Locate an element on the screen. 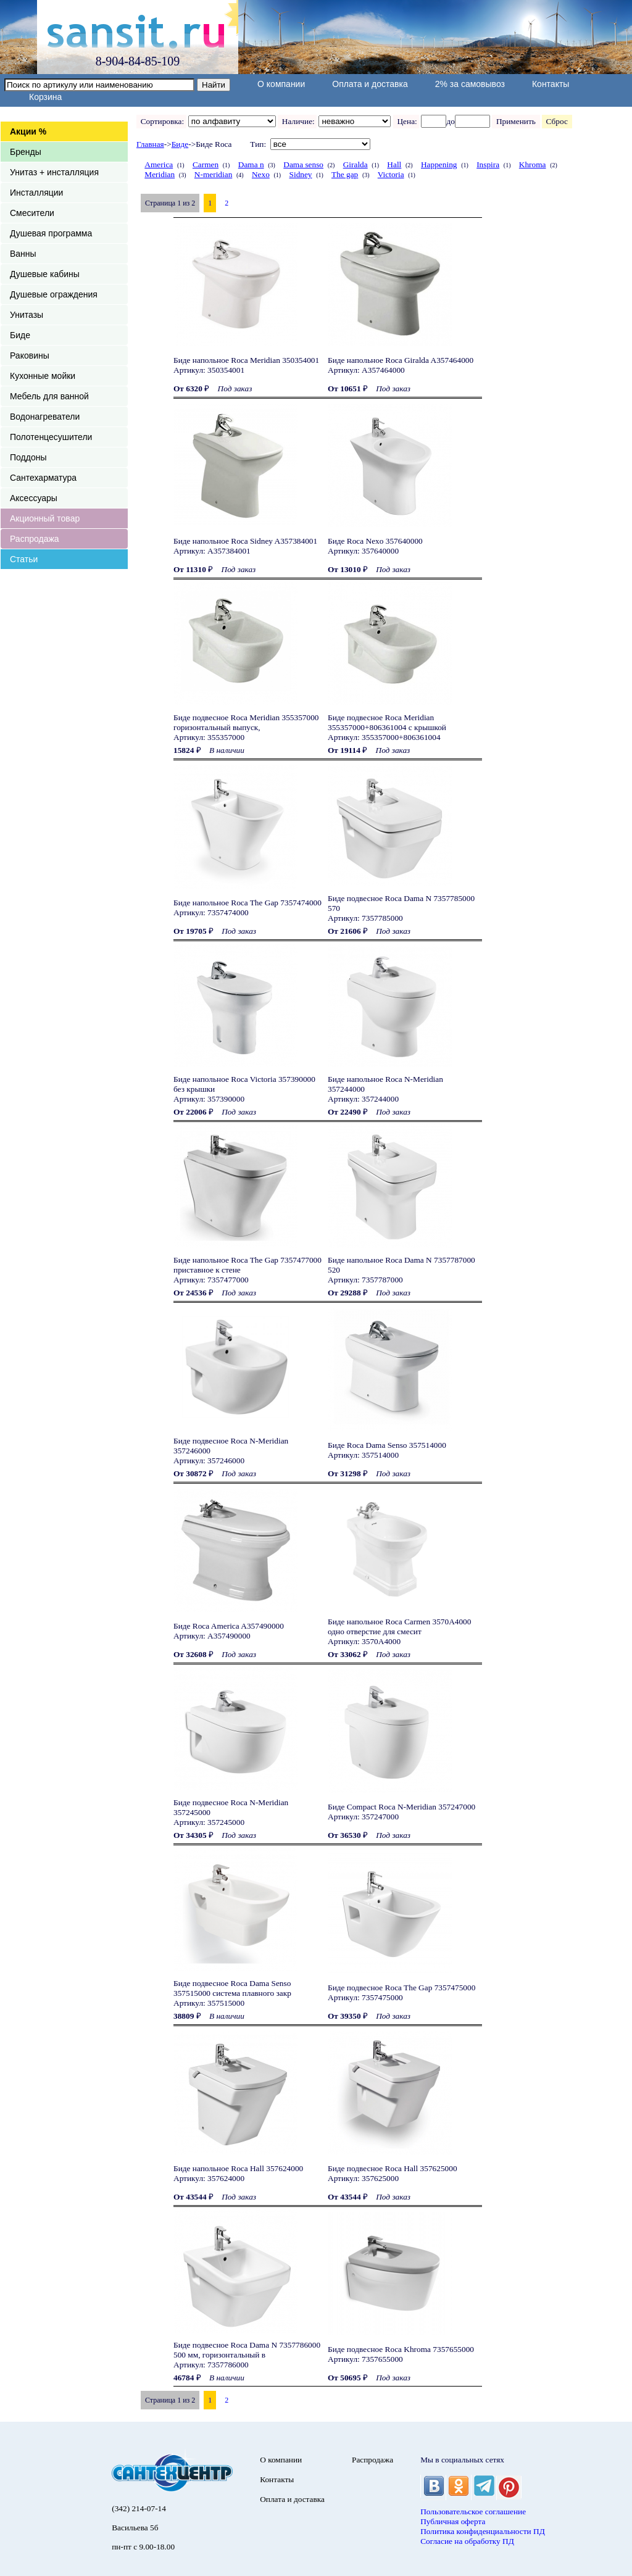  Dama n is located at coordinates (251, 164).